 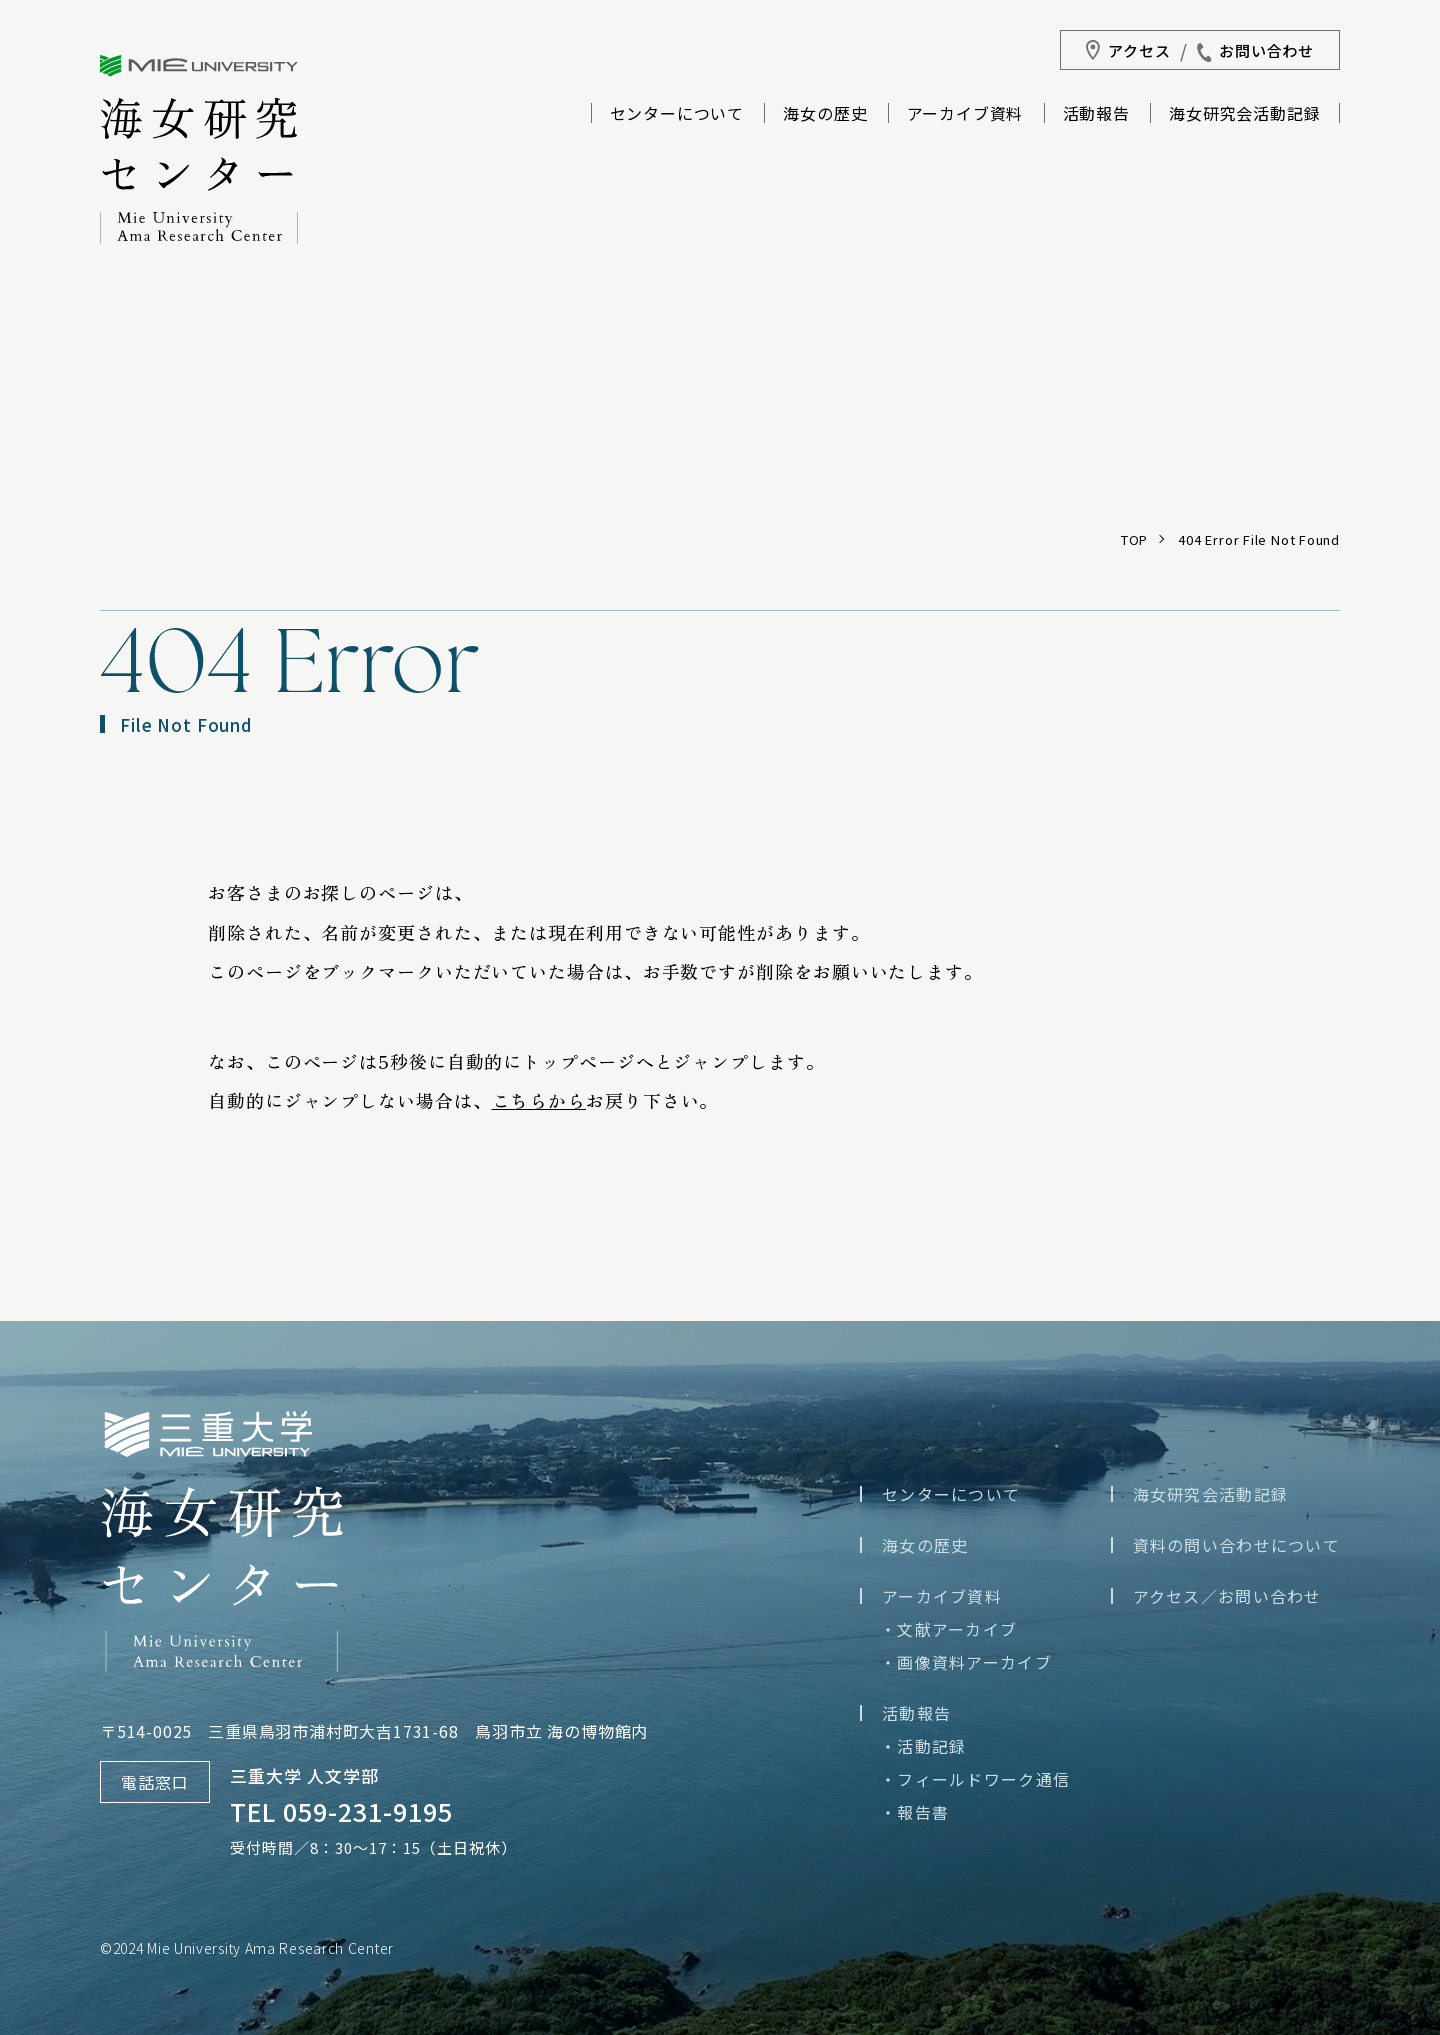 I want to click on ・報告書, so click(x=914, y=1812).